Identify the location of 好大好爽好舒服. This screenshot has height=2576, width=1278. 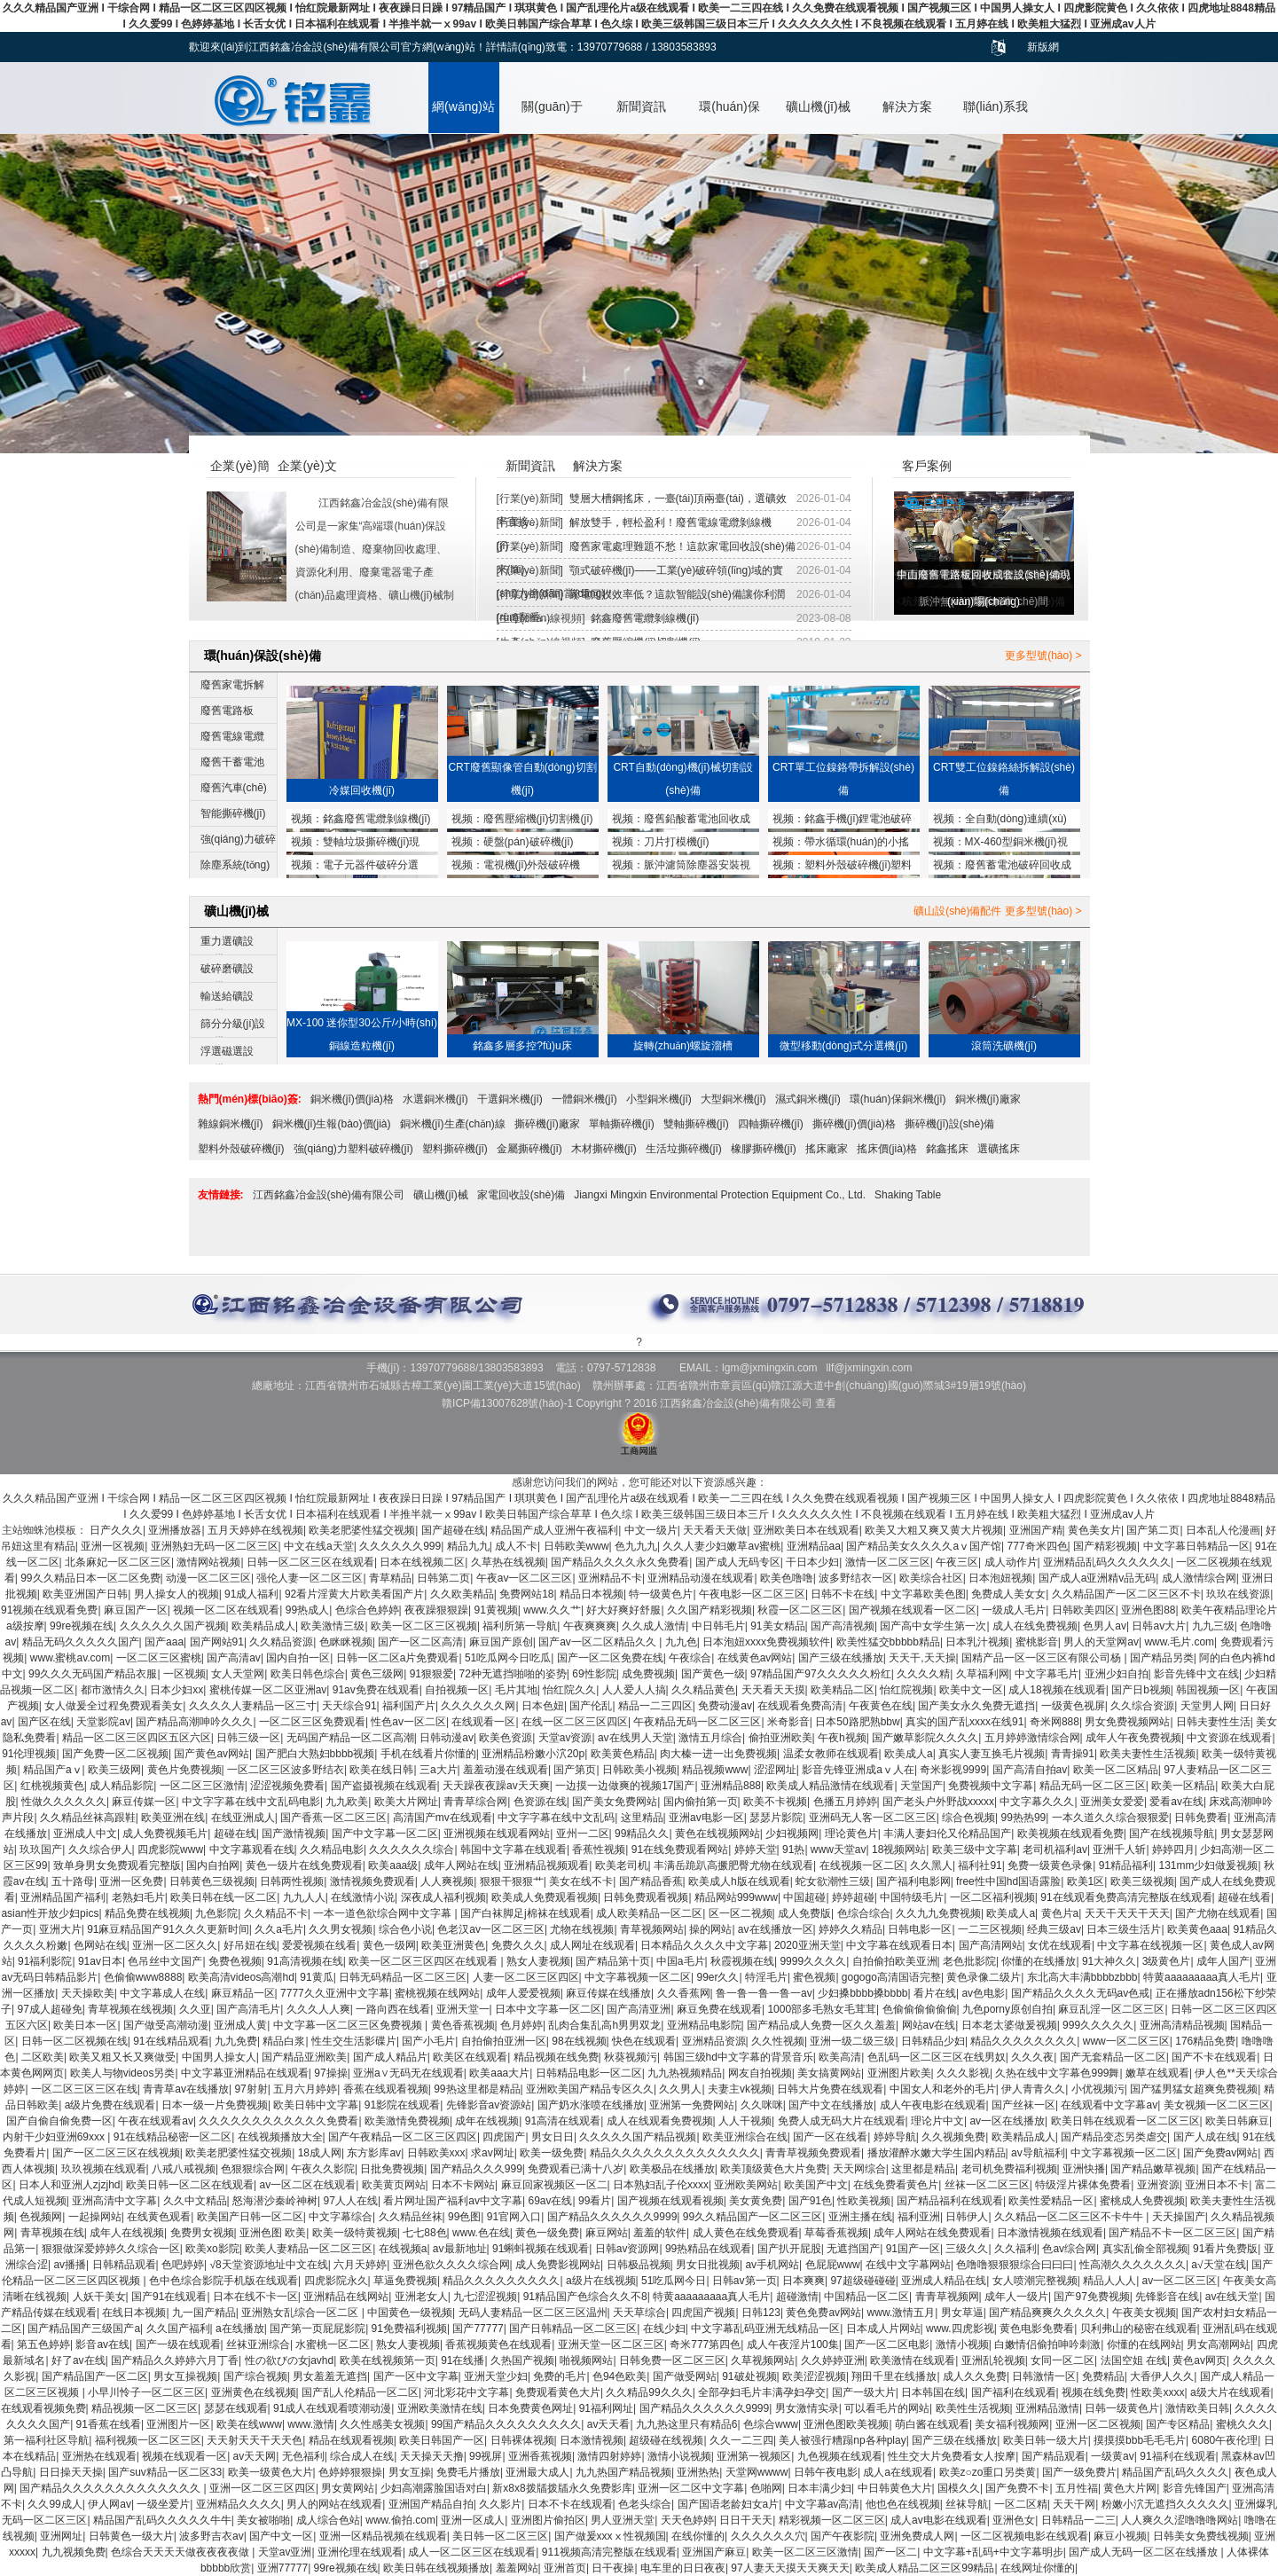
(623, 1610).